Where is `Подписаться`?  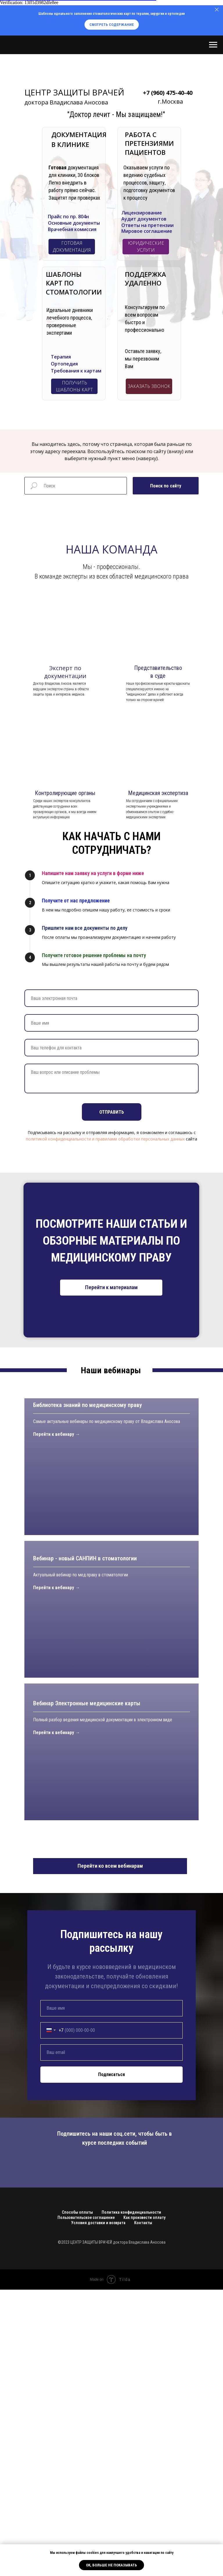
Подписаться is located at coordinates (111, 2361).